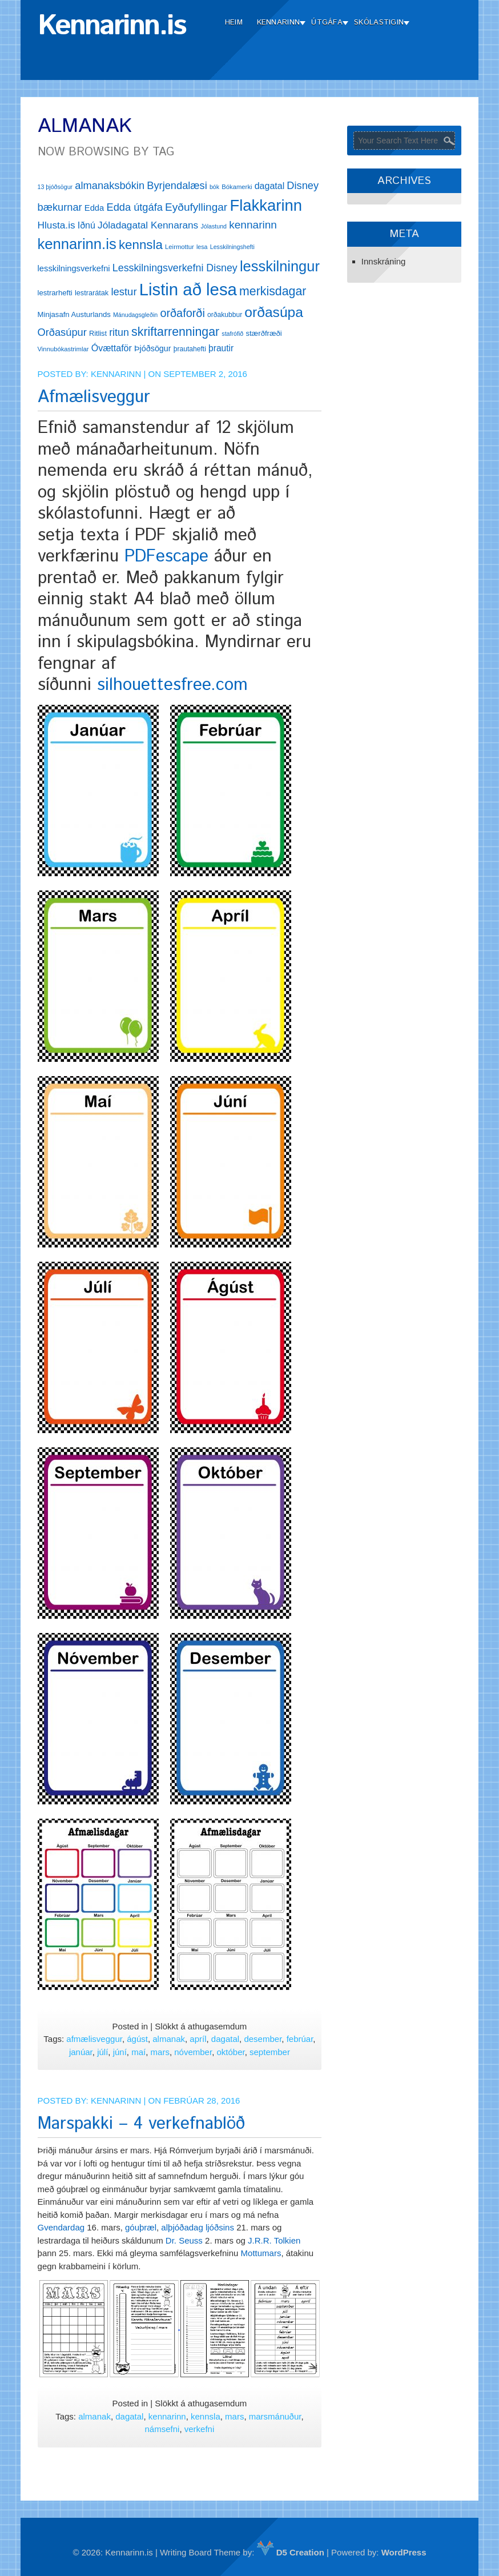 This screenshot has height=2576, width=499. What do you see at coordinates (74, 314) in the screenshot?
I see `Minjasafn Austurlands [Minjasafn Austurlands (15 hlutir)]` at bounding box center [74, 314].